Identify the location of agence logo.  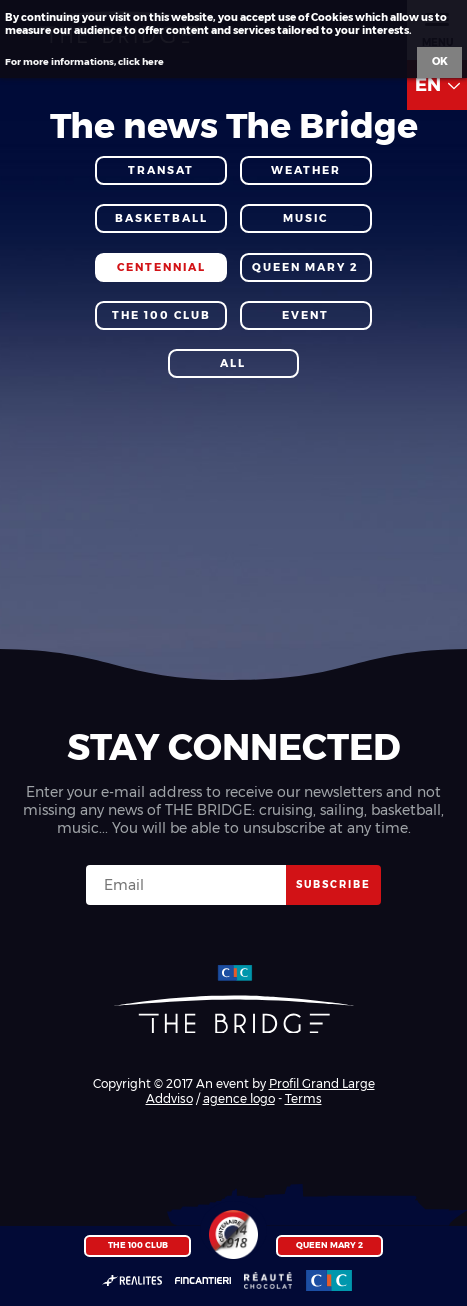
(239, 1098).